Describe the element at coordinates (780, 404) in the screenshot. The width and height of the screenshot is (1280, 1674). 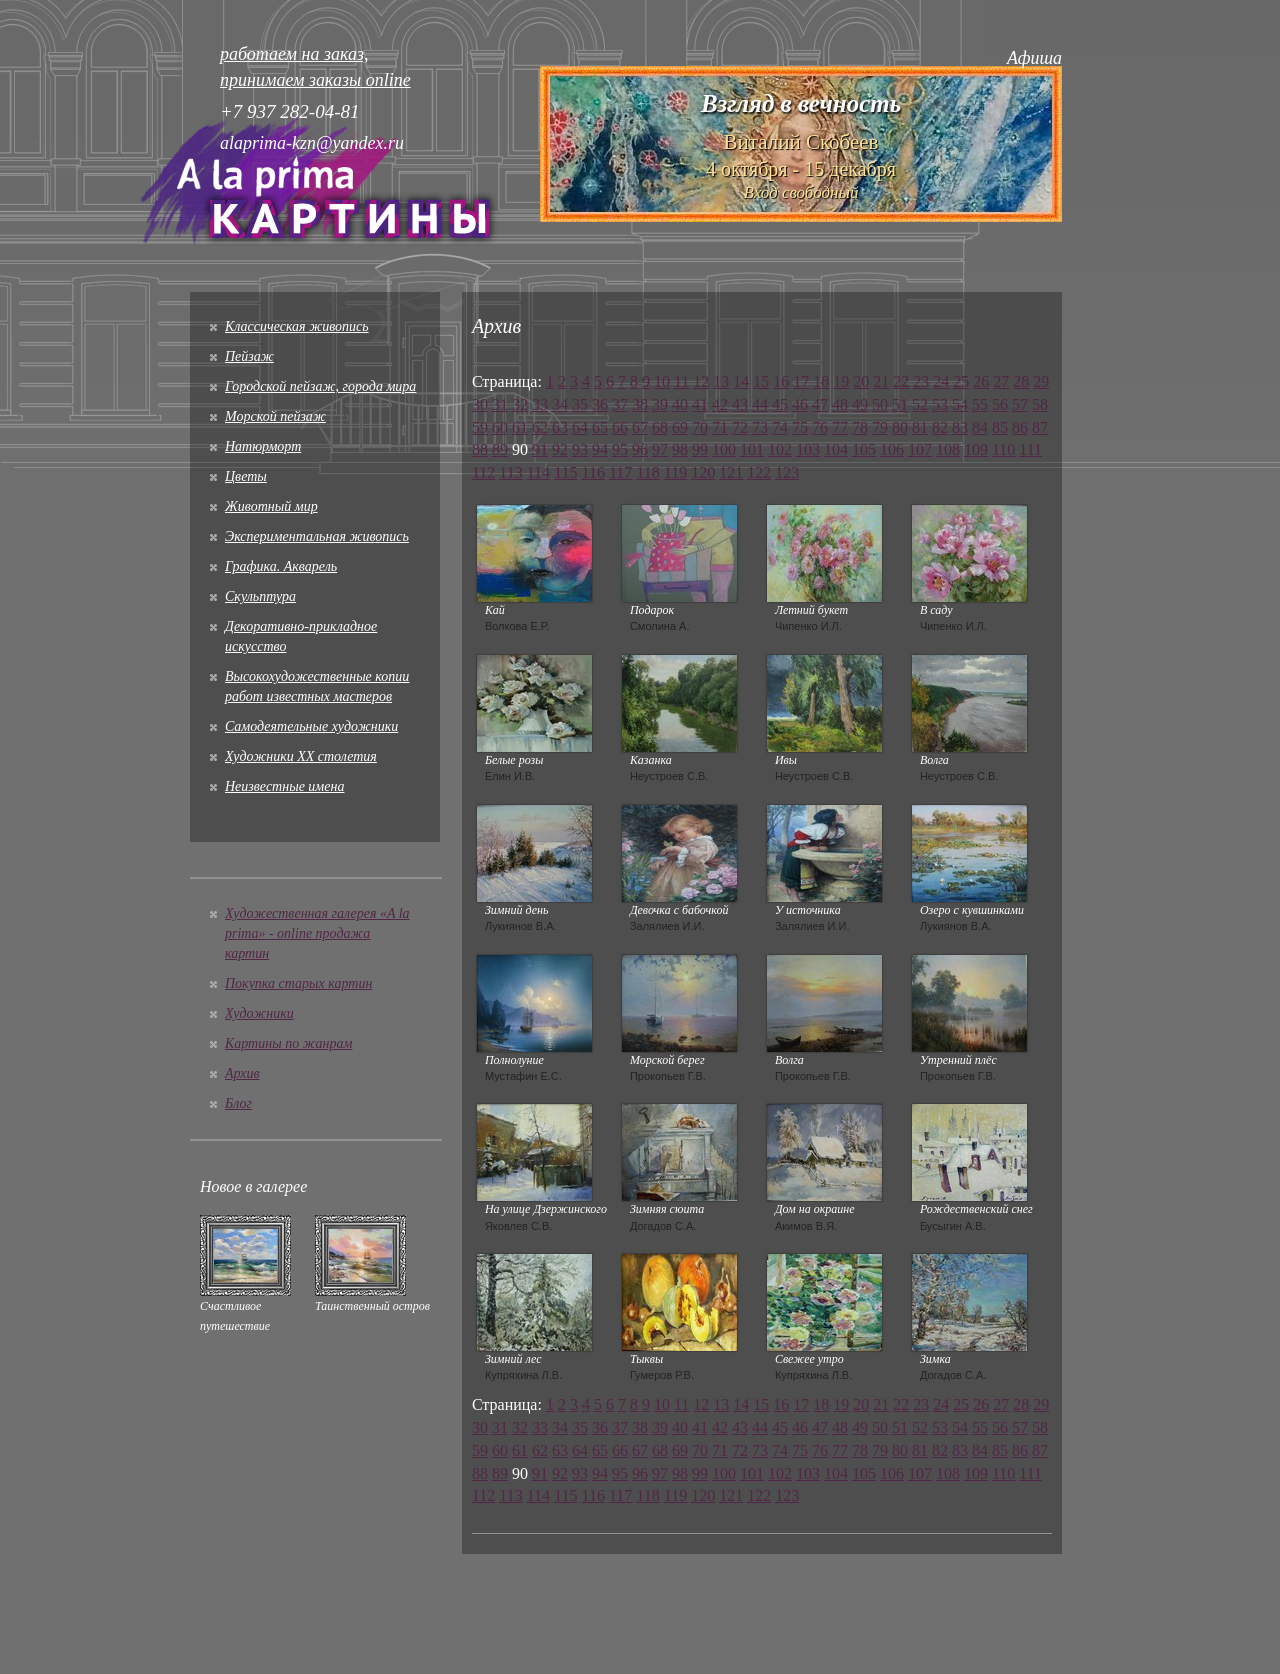
I see `45` at that location.